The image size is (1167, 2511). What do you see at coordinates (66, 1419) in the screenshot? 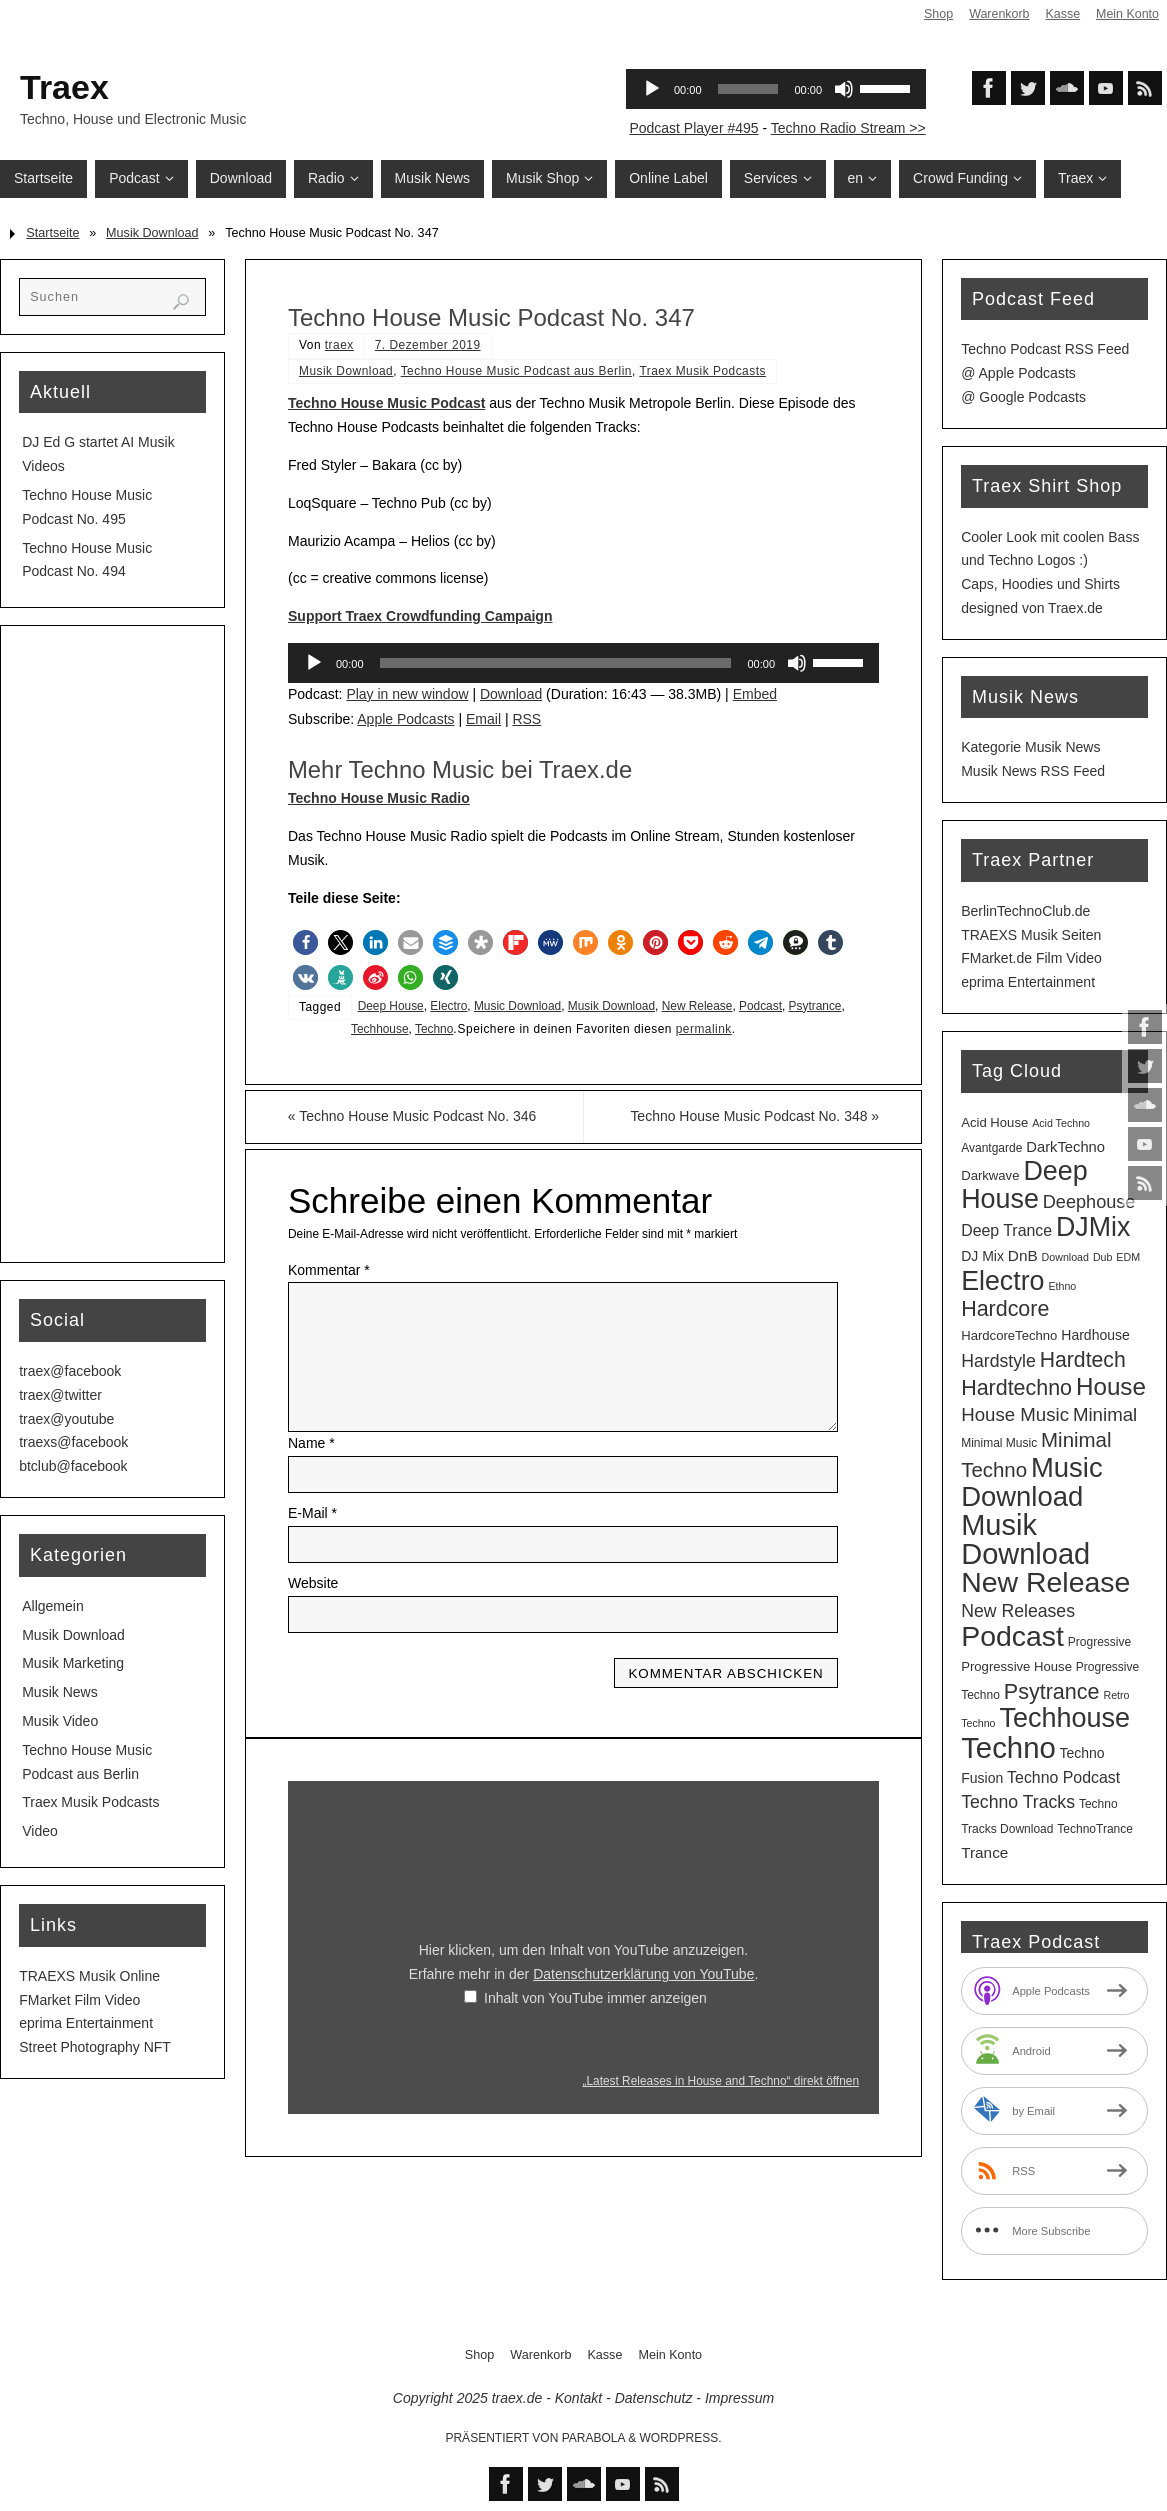
I see `traex@youtube` at bounding box center [66, 1419].